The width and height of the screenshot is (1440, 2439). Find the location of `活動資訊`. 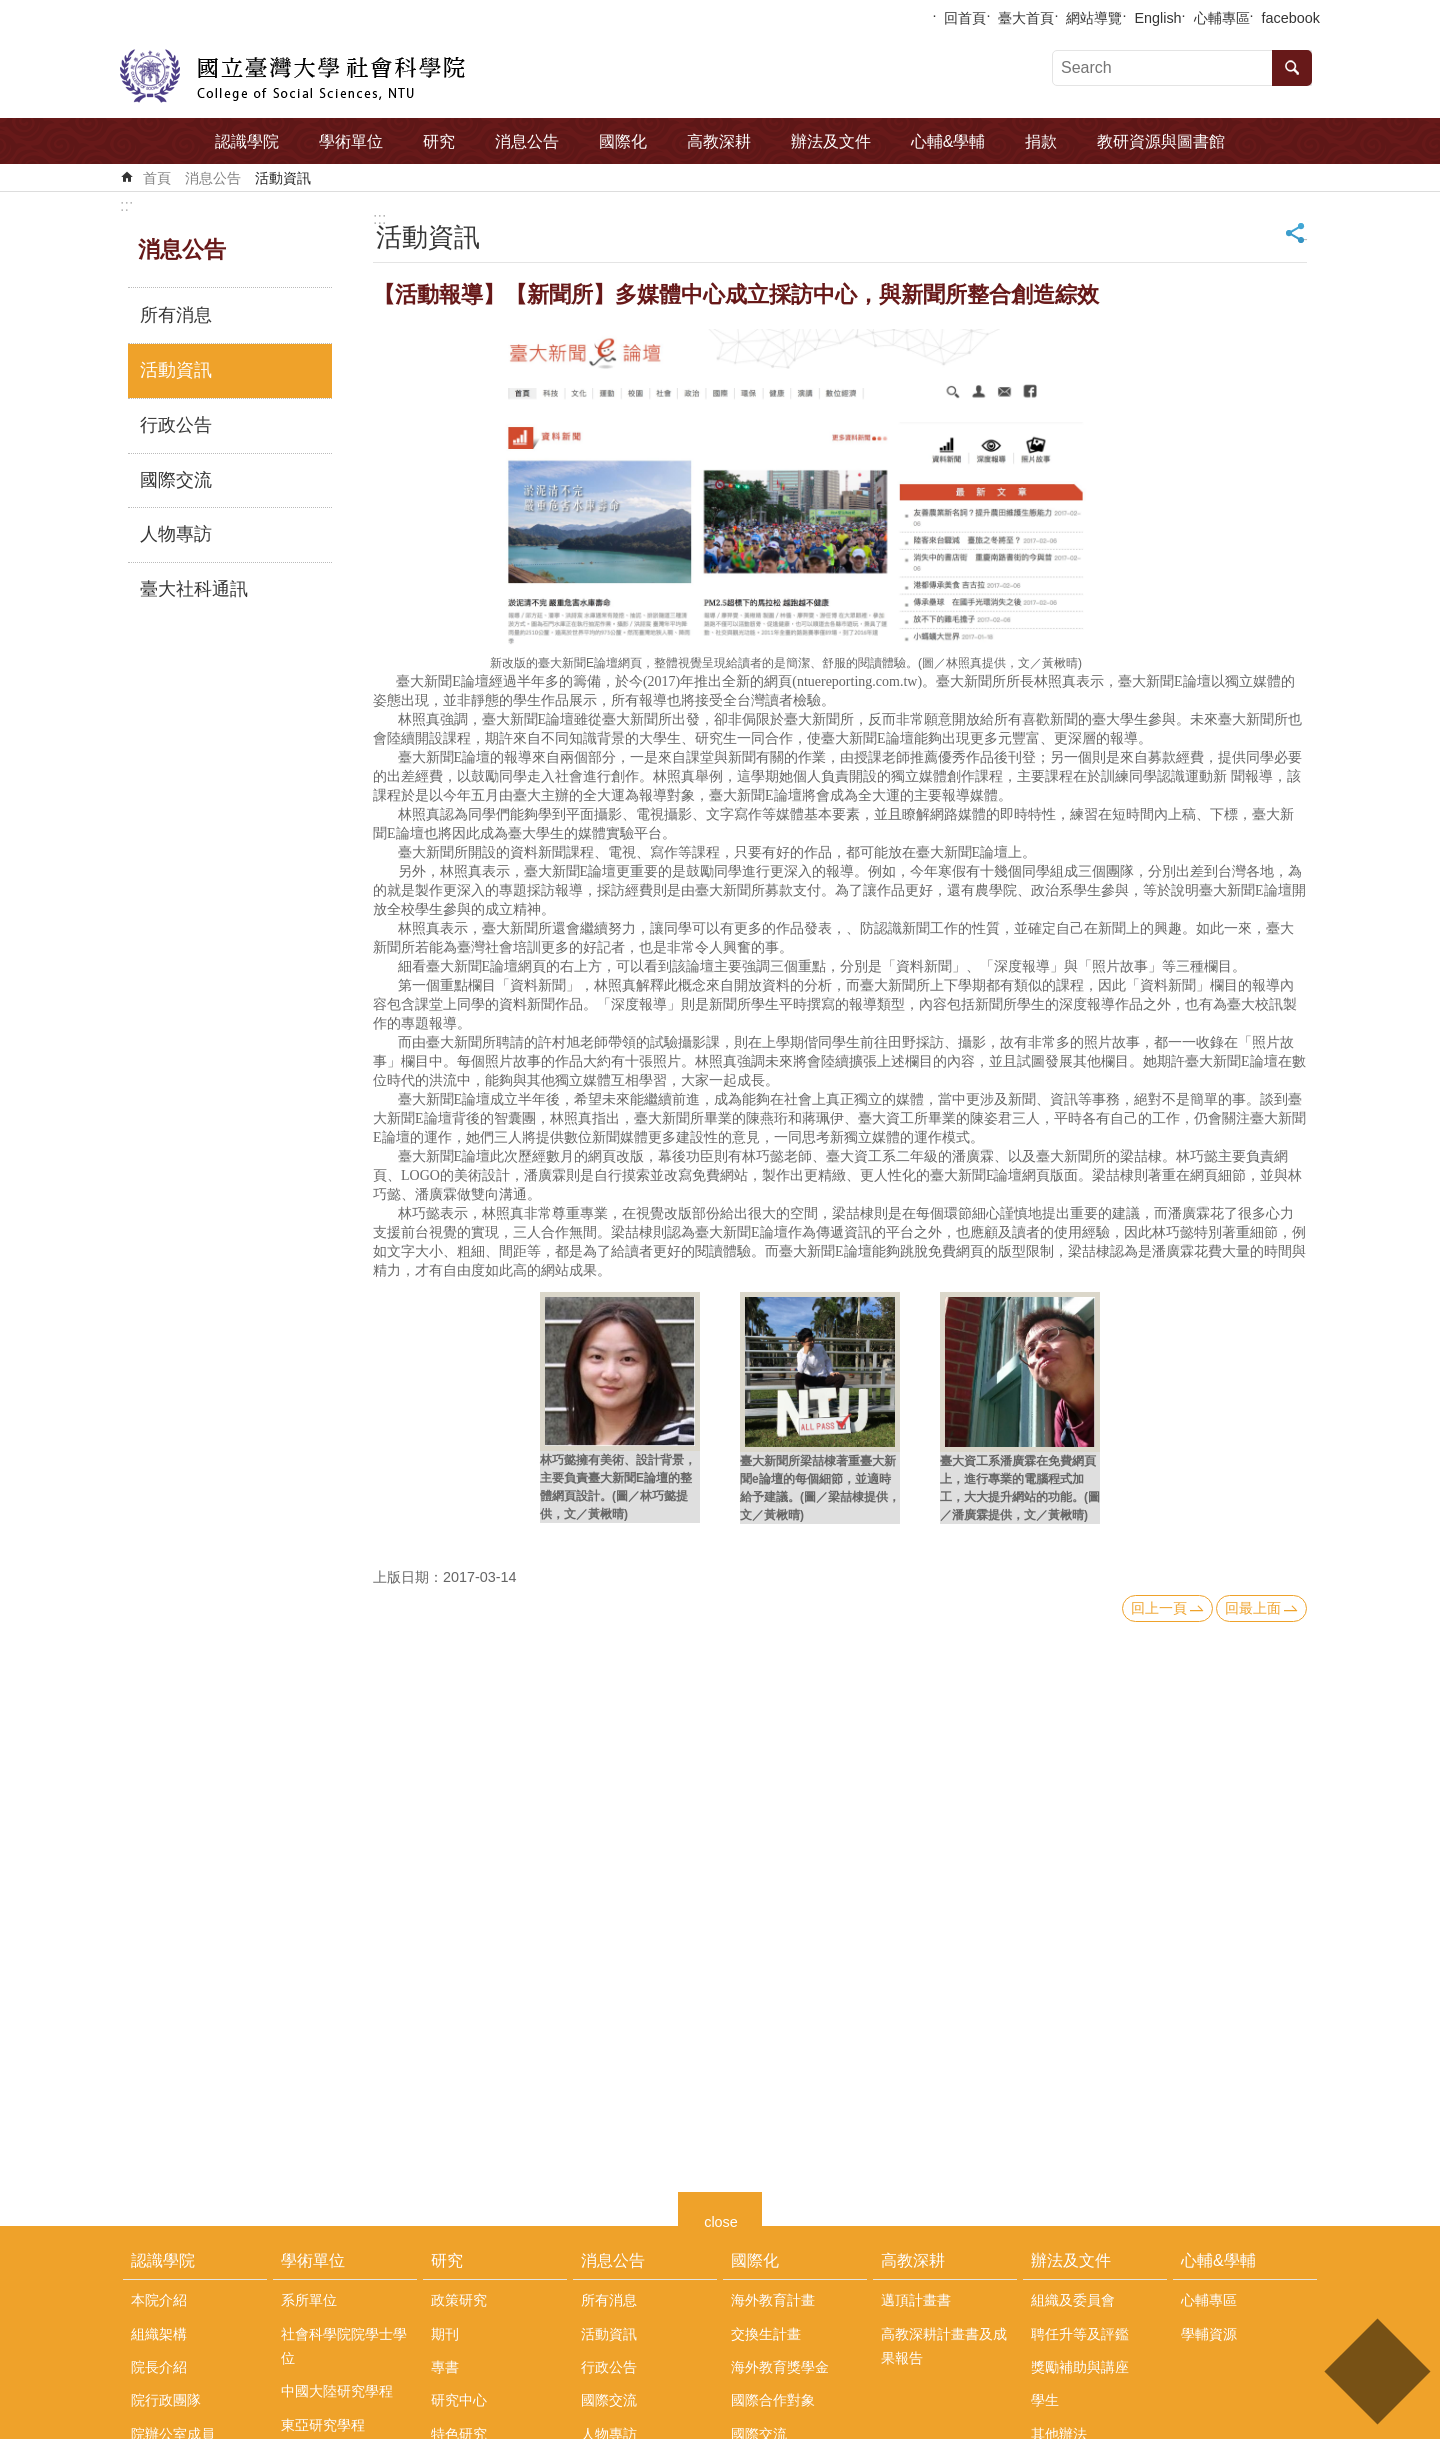

活動資訊 is located at coordinates (283, 178).